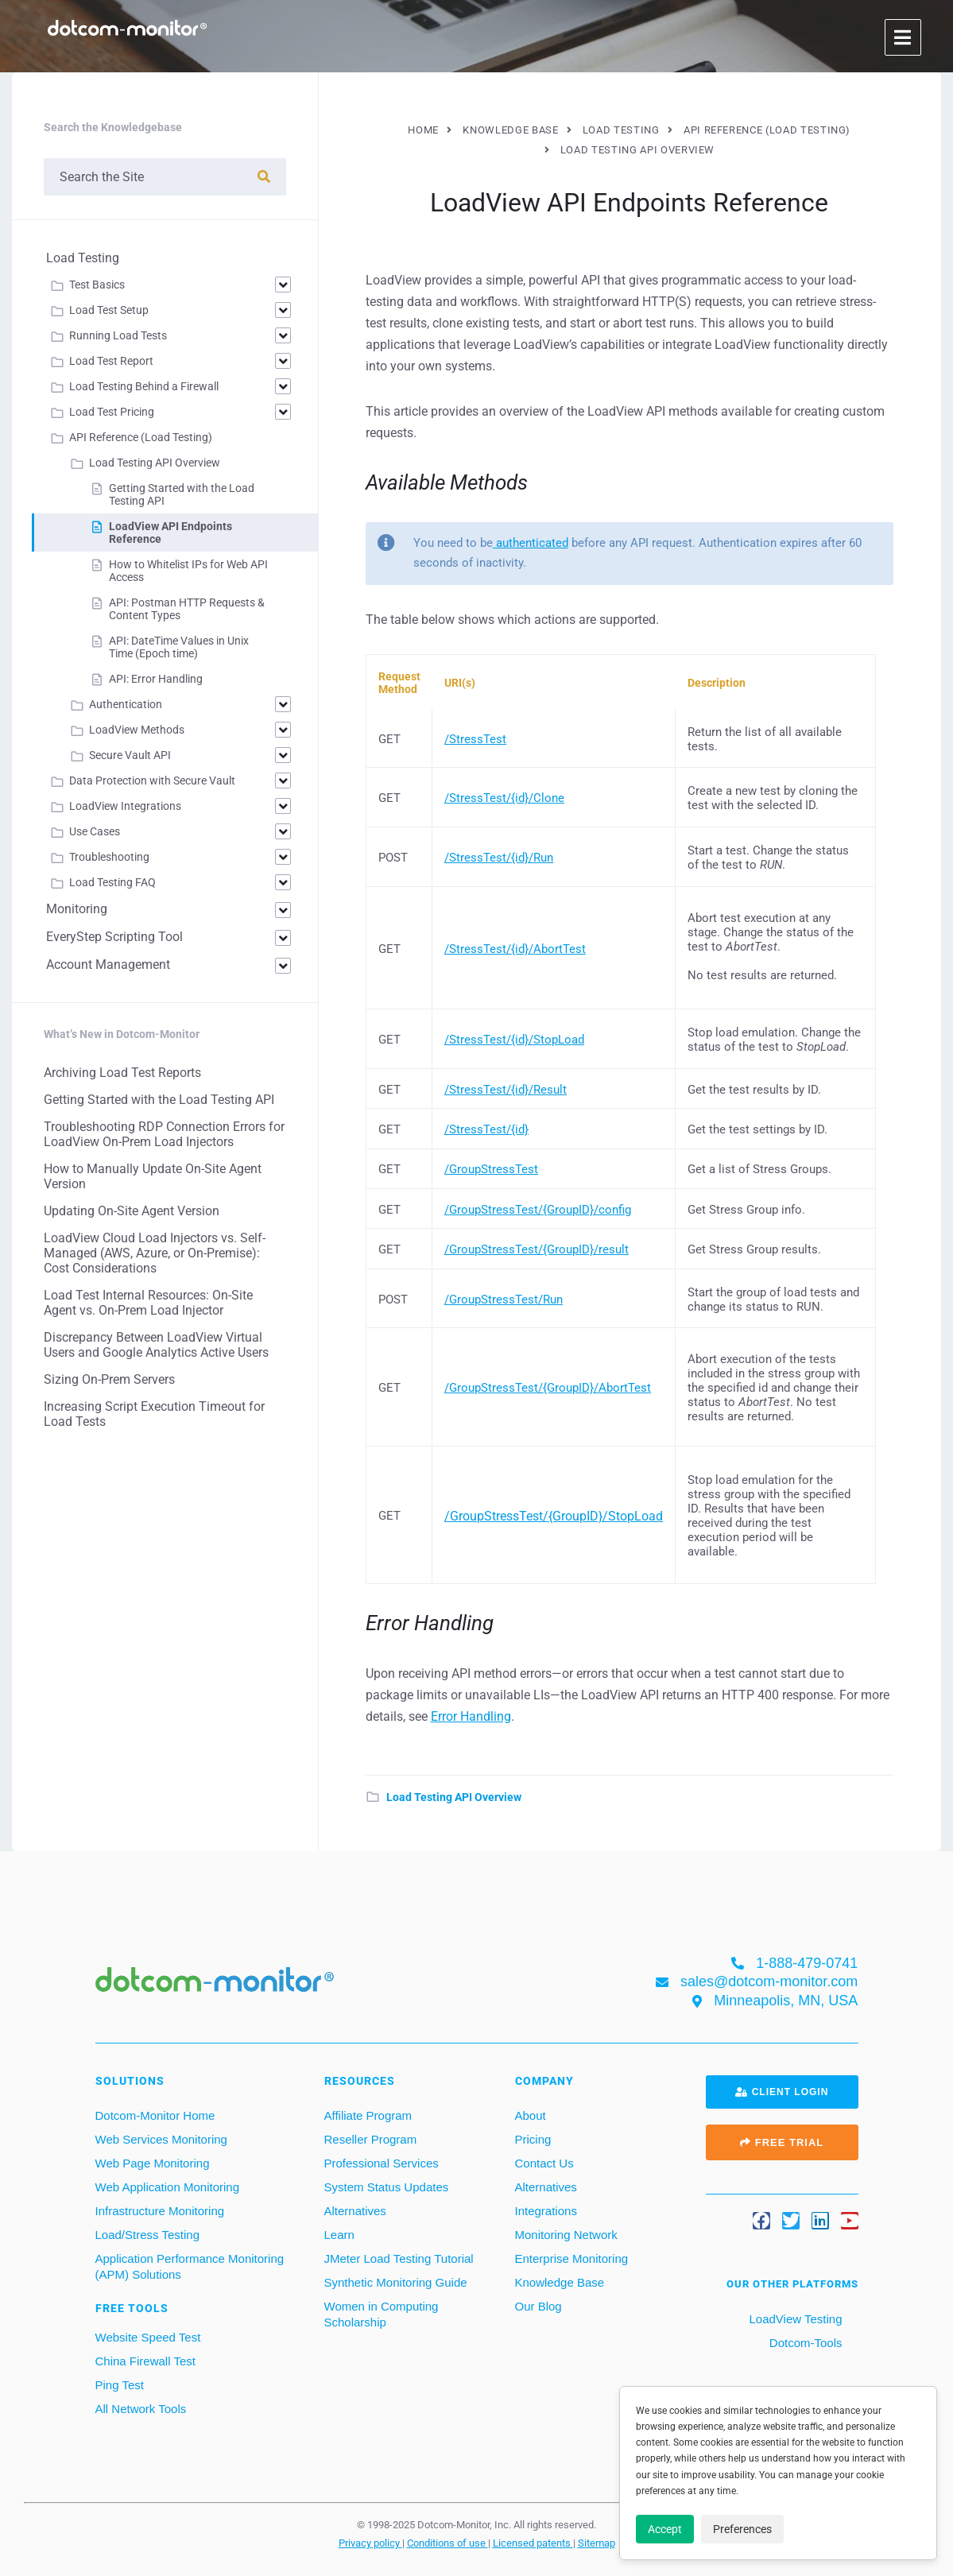 The height and width of the screenshot is (2576, 953). I want to click on Archiving Load Test Reports, so click(122, 1072).